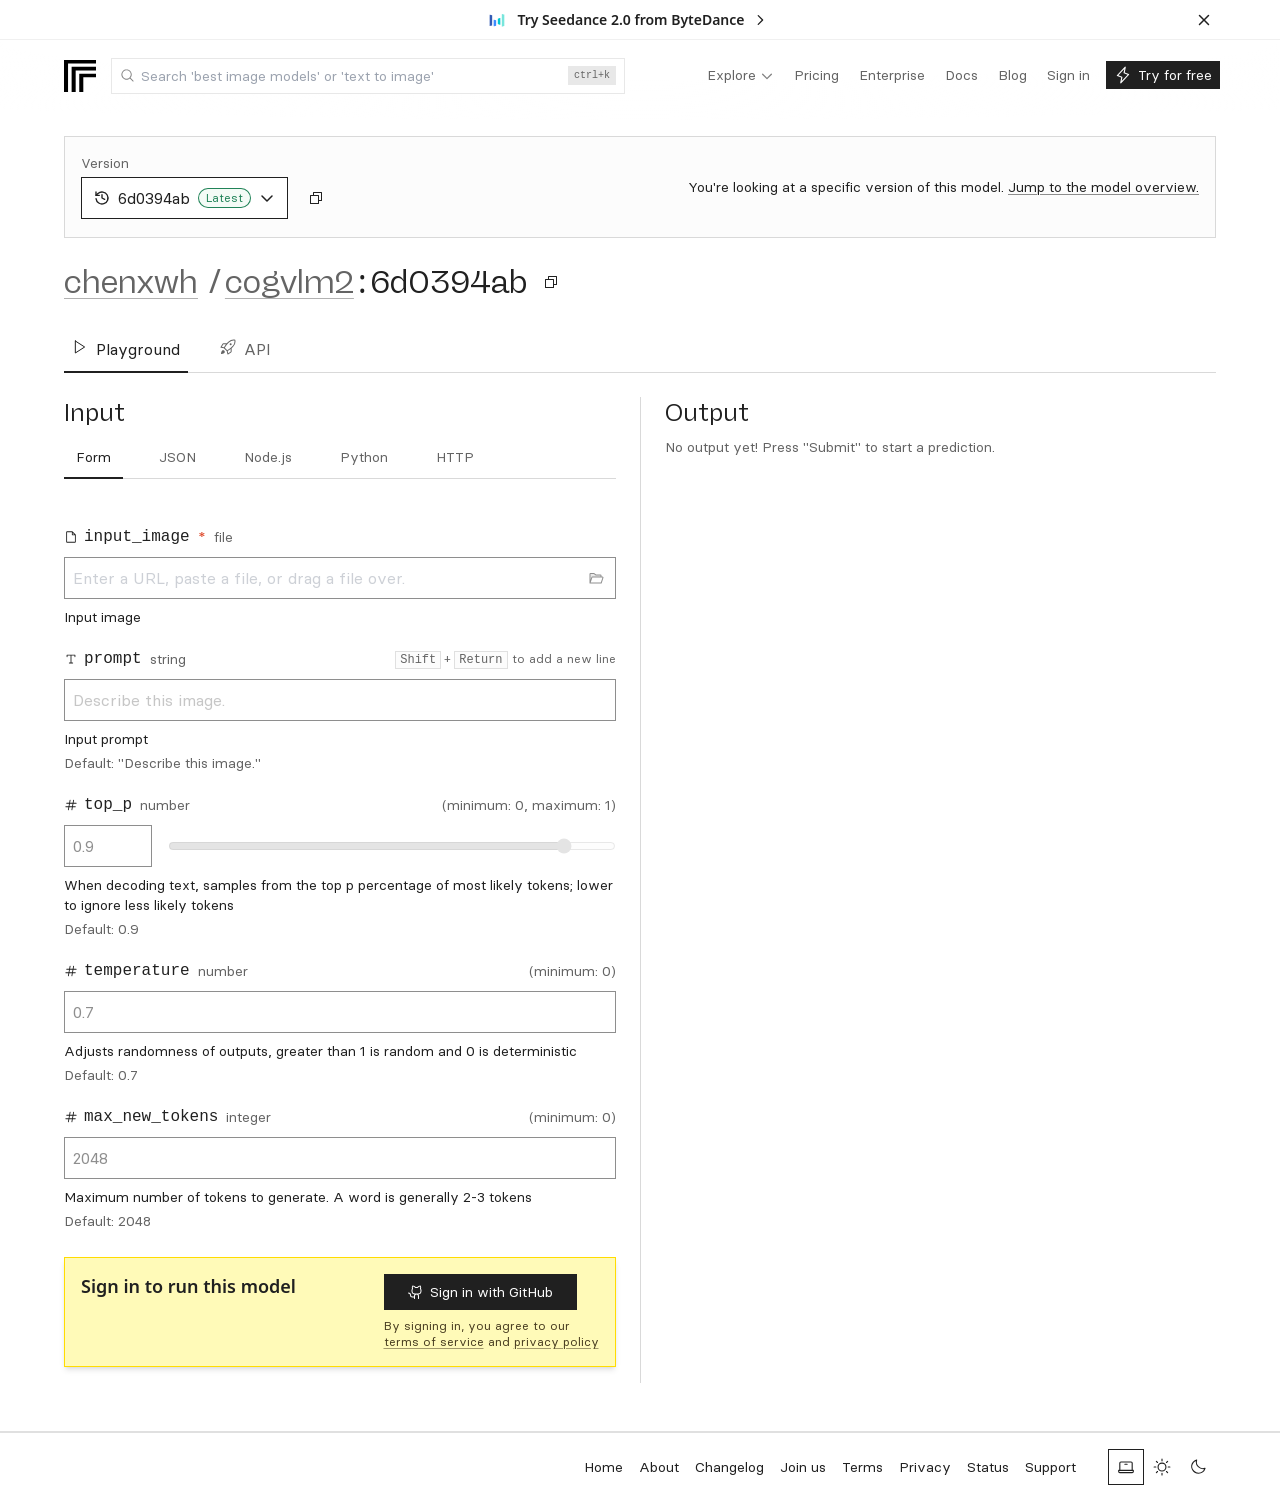  What do you see at coordinates (862, 1467) in the screenshot?
I see `Terms` at bounding box center [862, 1467].